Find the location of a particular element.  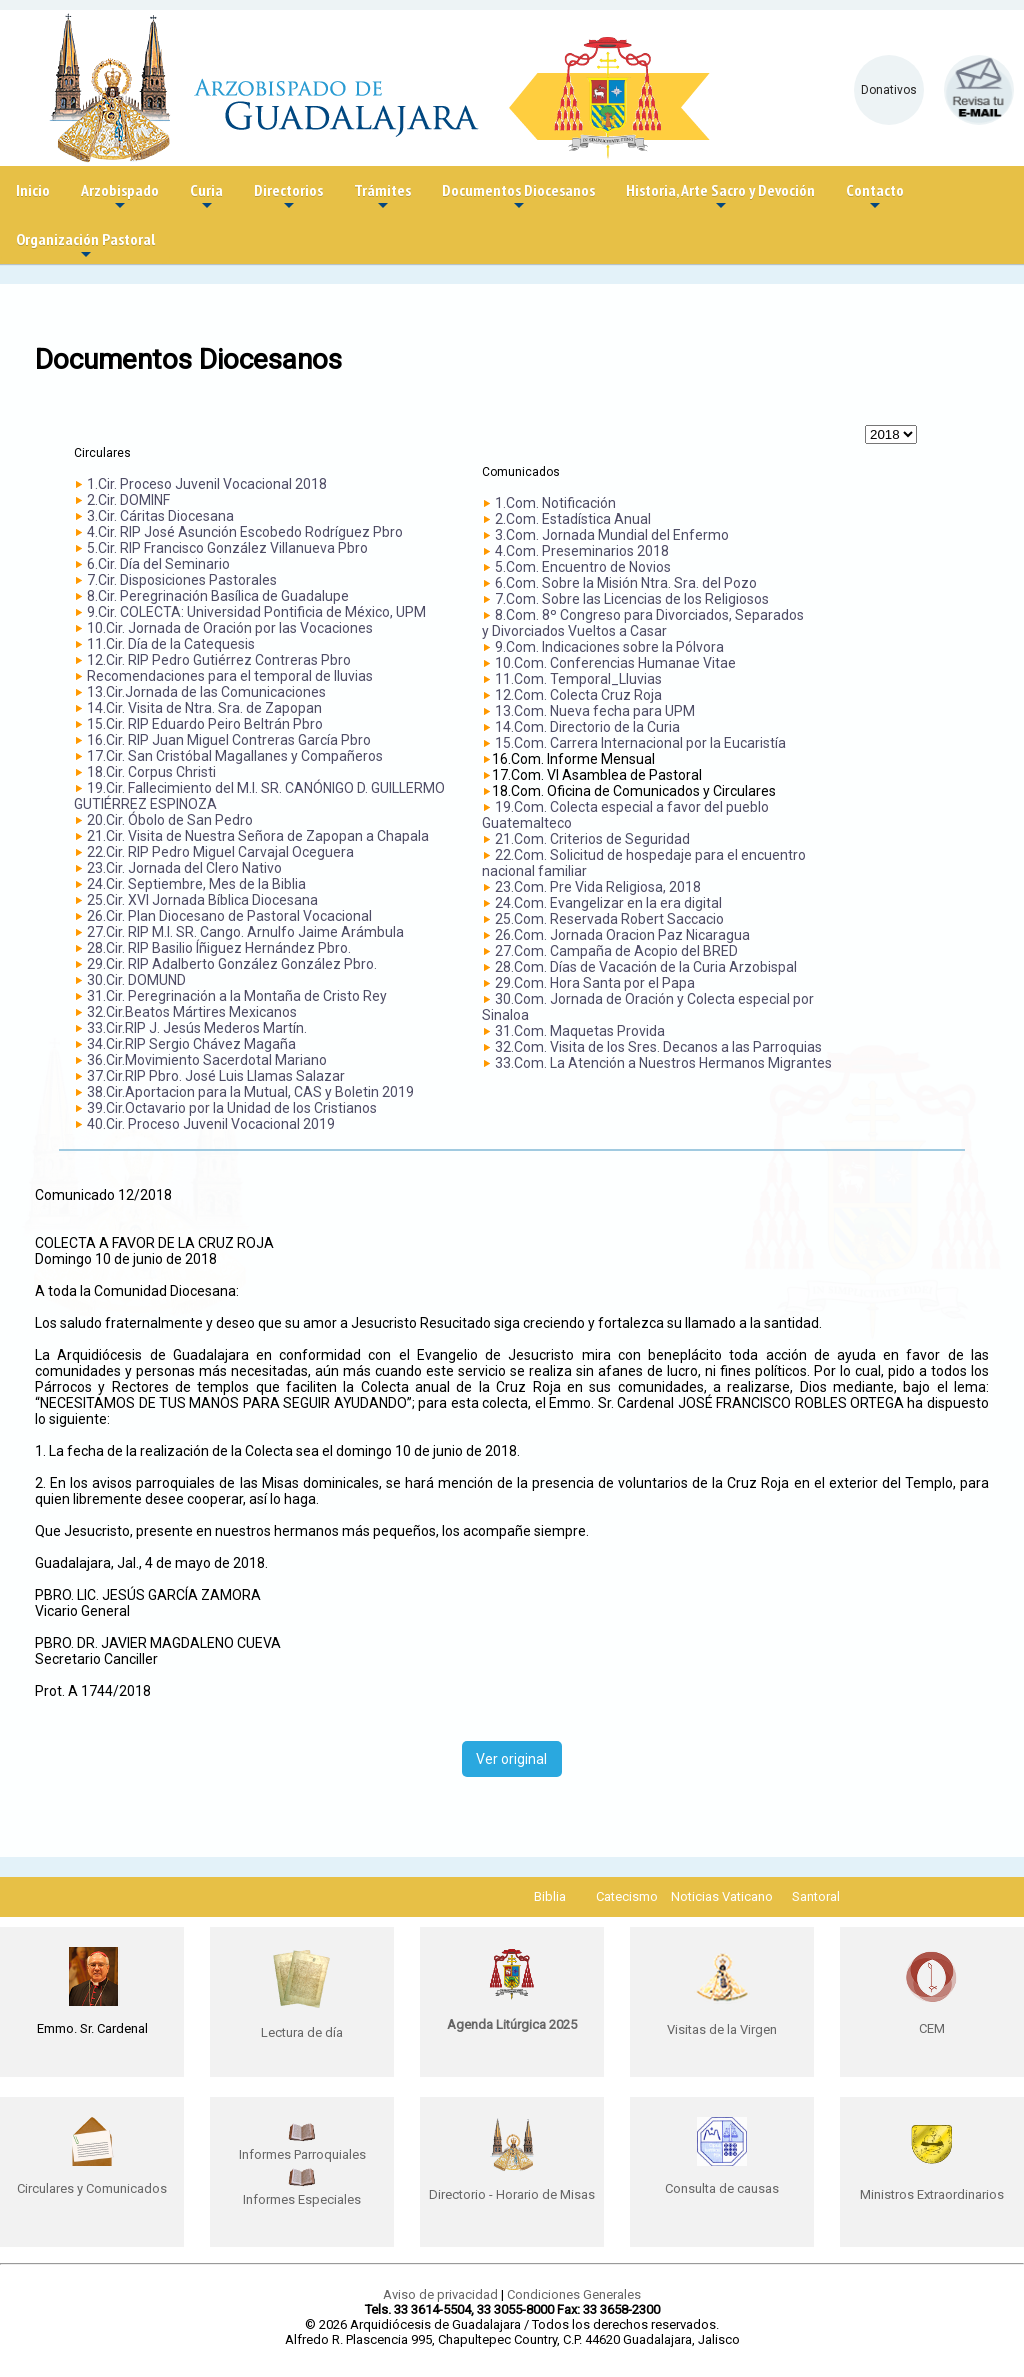

Historia, Arte Sacro y Devoción is located at coordinates (720, 197).